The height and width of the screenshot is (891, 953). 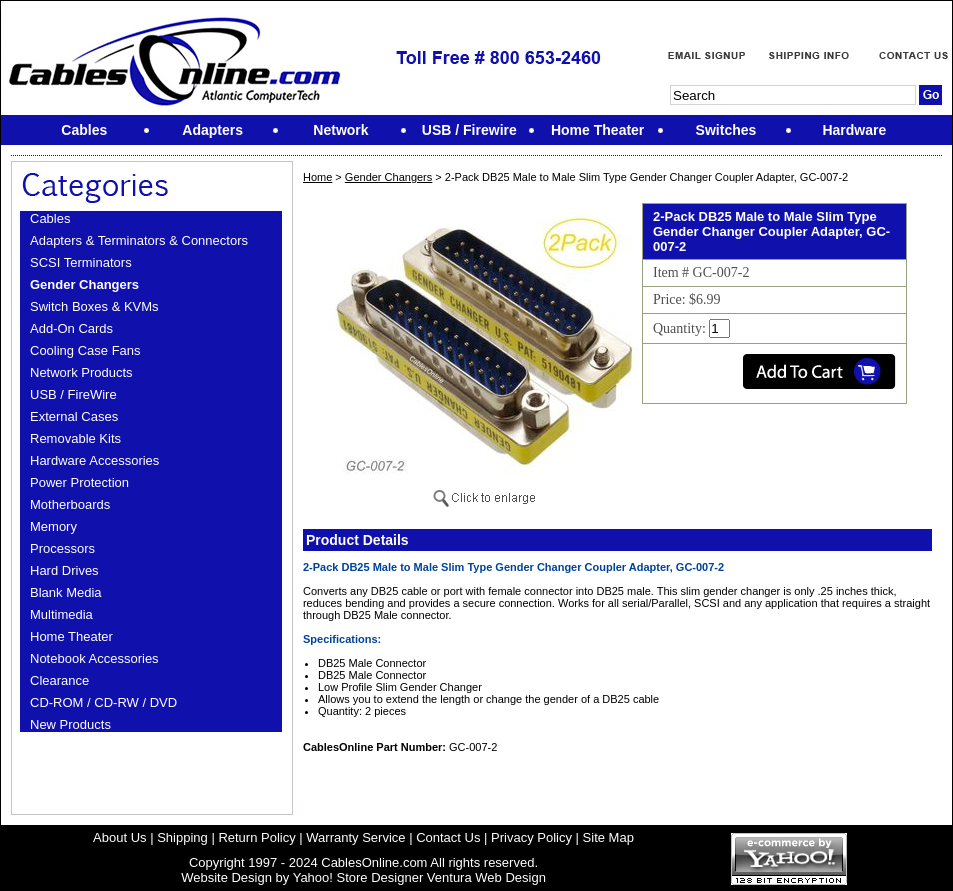 What do you see at coordinates (103, 702) in the screenshot?
I see `CD-ROM / CD-RW / DVD` at bounding box center [103, 702].